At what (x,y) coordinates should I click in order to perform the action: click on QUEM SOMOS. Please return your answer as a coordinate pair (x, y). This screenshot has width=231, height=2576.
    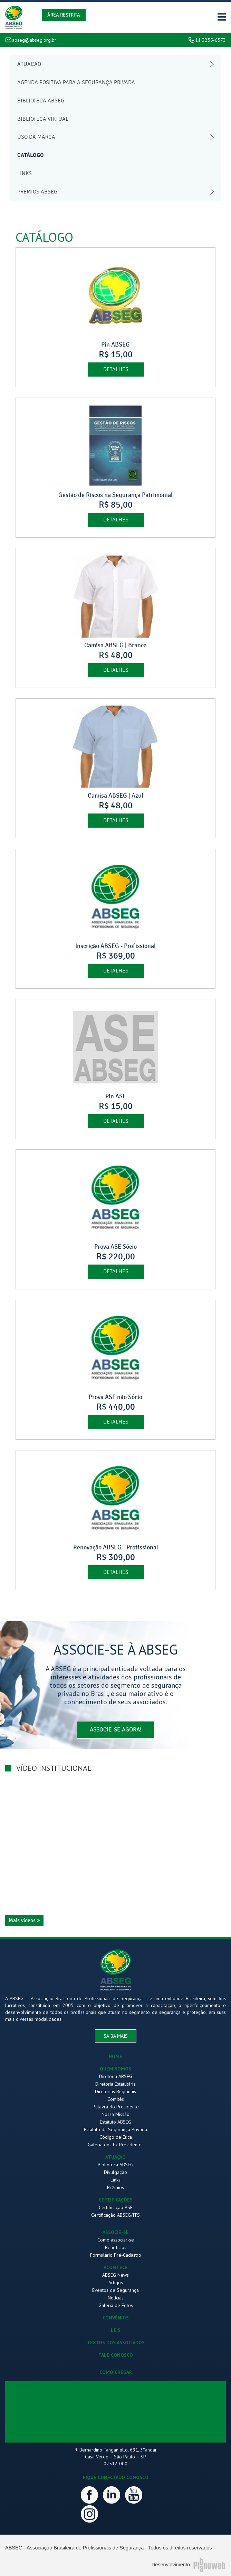
    Looking at the image, I should click on (115, 2069).